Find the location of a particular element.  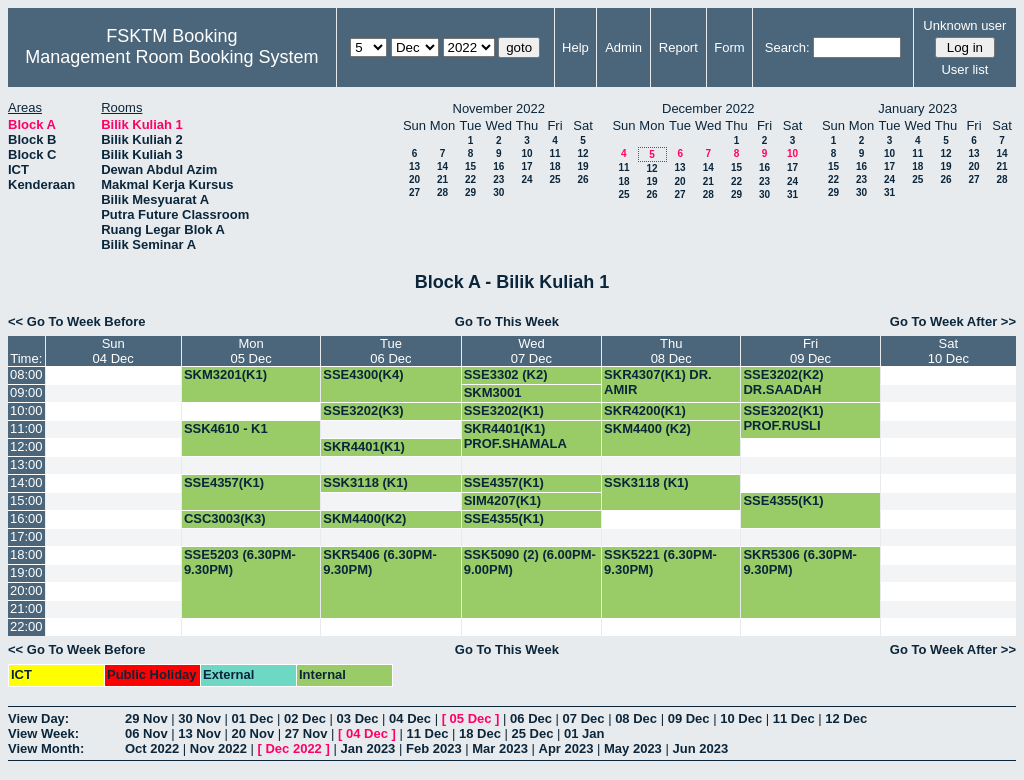

18:00 is located at coordinates (26, 554).